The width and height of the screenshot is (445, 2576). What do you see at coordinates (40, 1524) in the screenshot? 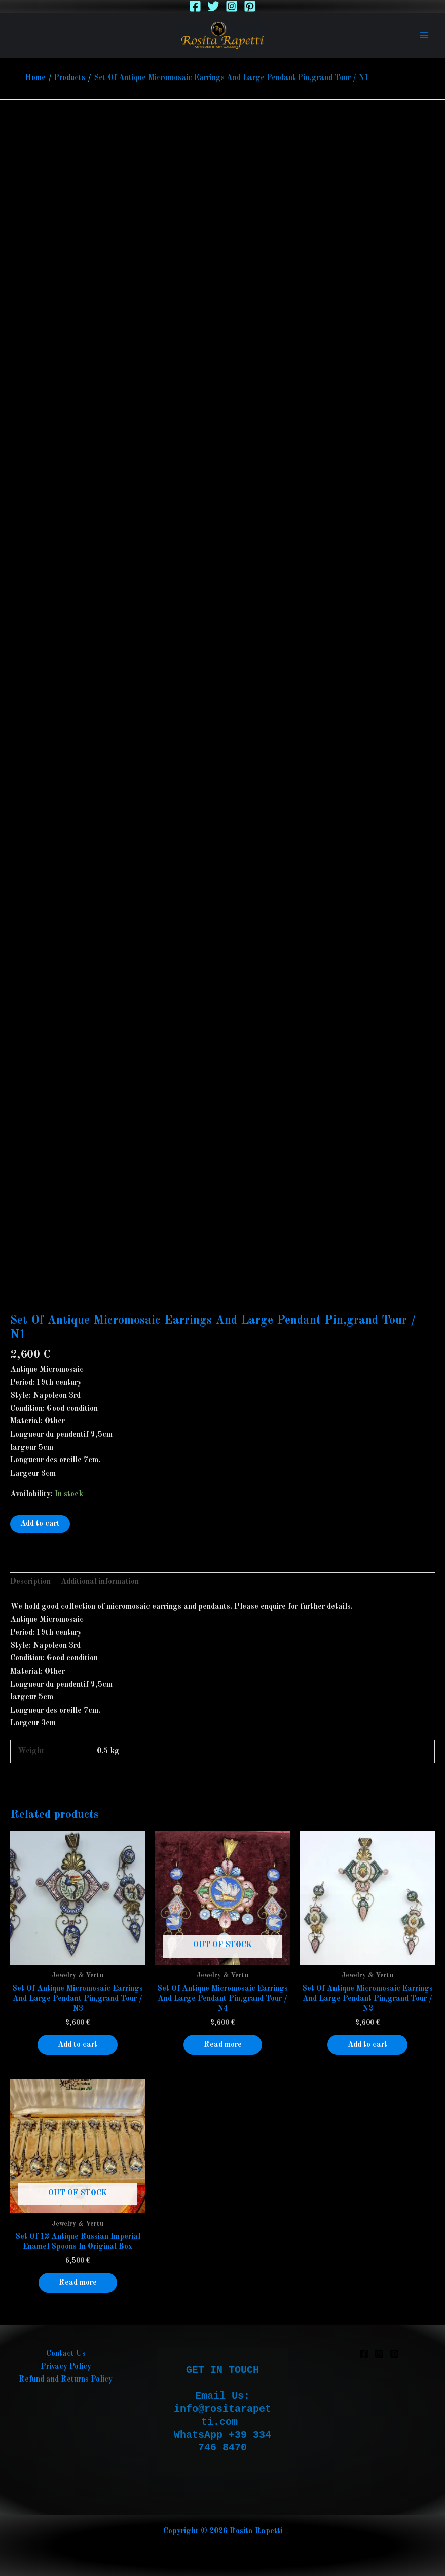
I see `Add to cart` at bounding box center [40, 1524].